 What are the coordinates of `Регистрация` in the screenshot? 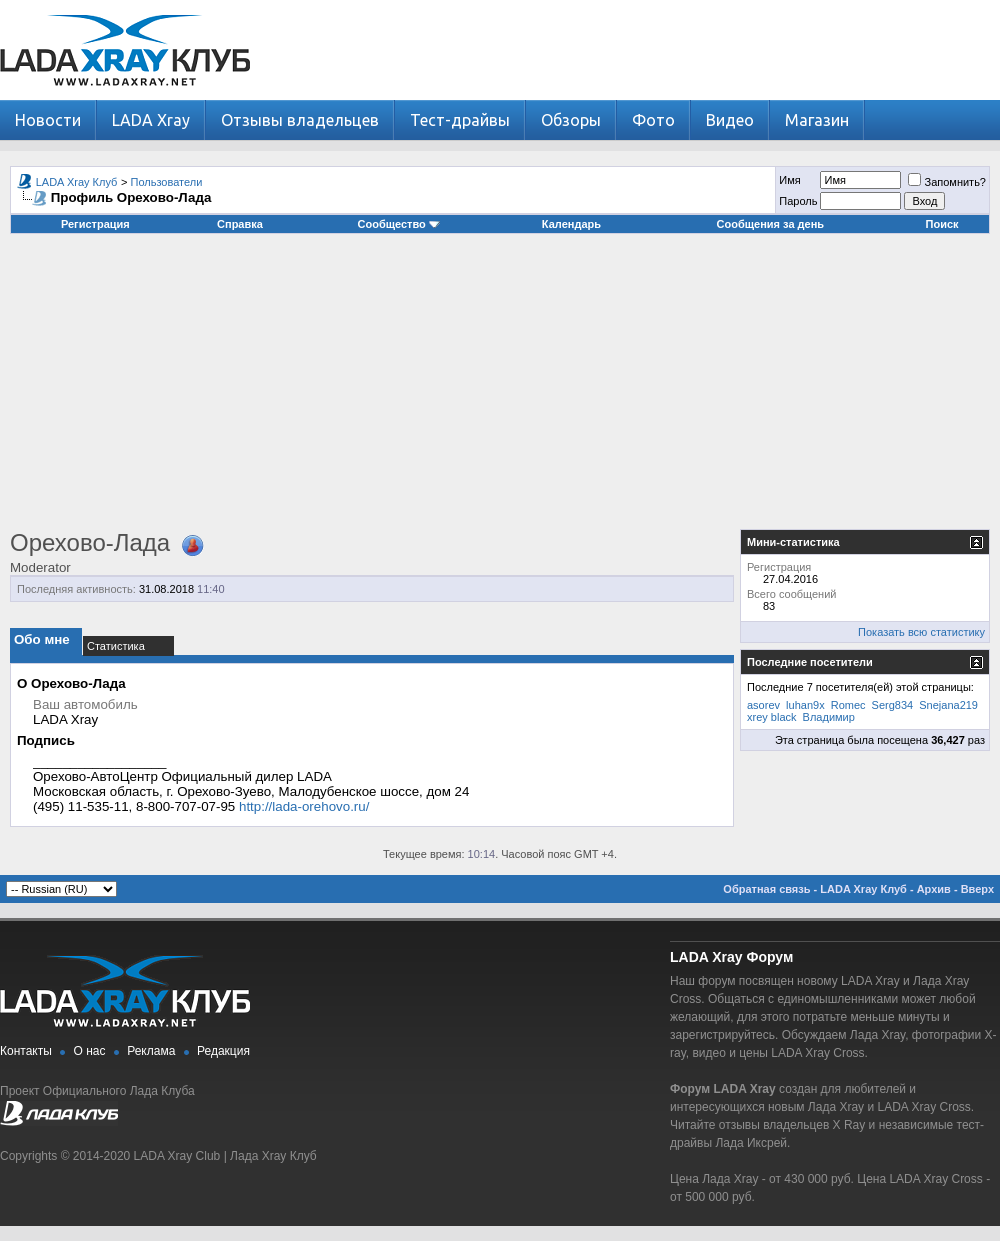 It's located at (95, 224).